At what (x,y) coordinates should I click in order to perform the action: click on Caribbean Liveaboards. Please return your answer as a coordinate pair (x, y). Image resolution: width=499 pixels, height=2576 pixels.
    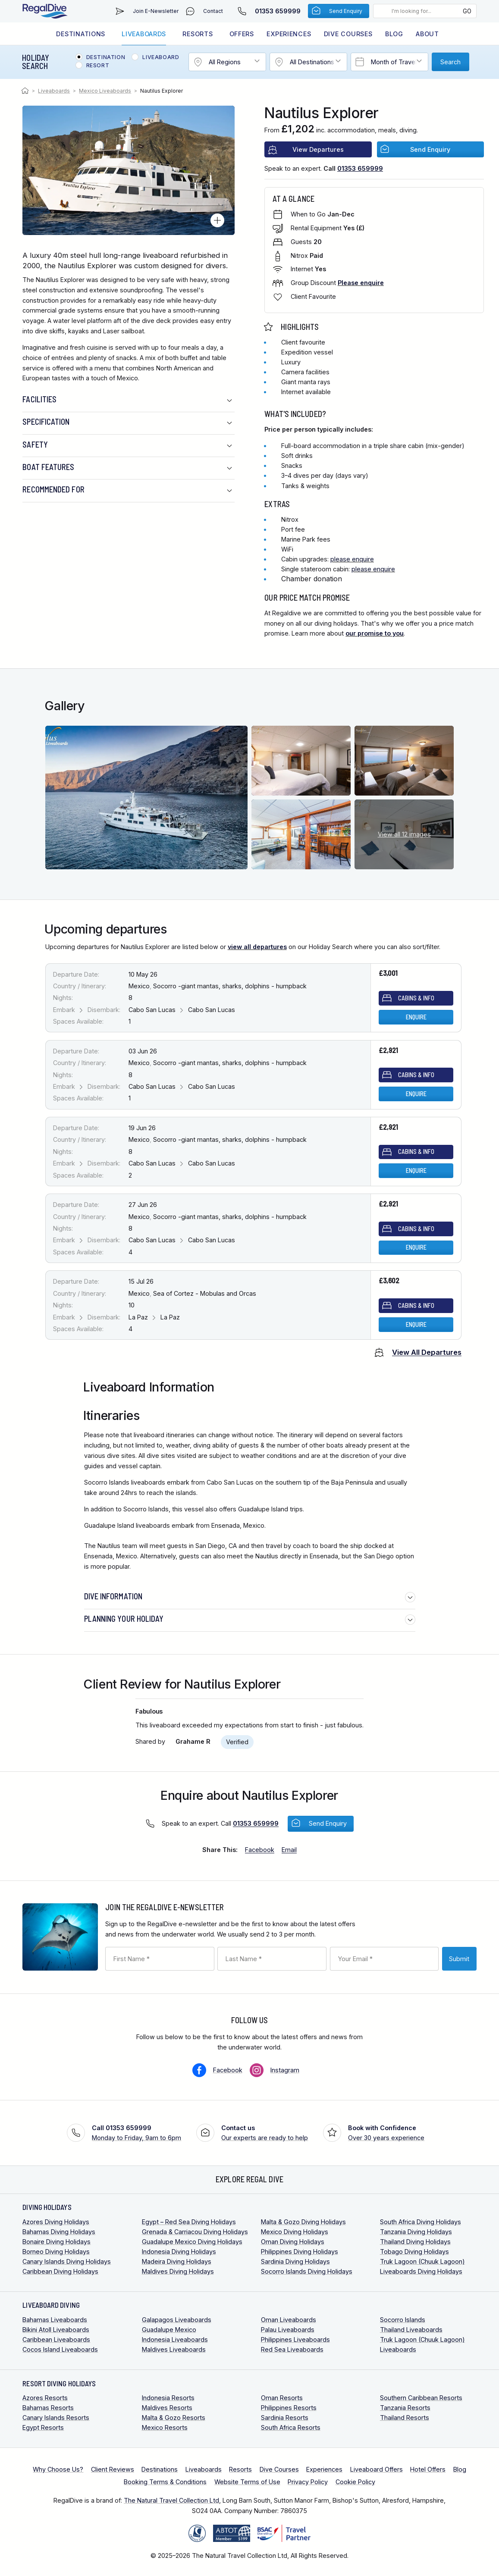
    Looking at the image, I should click on (56, 2339).